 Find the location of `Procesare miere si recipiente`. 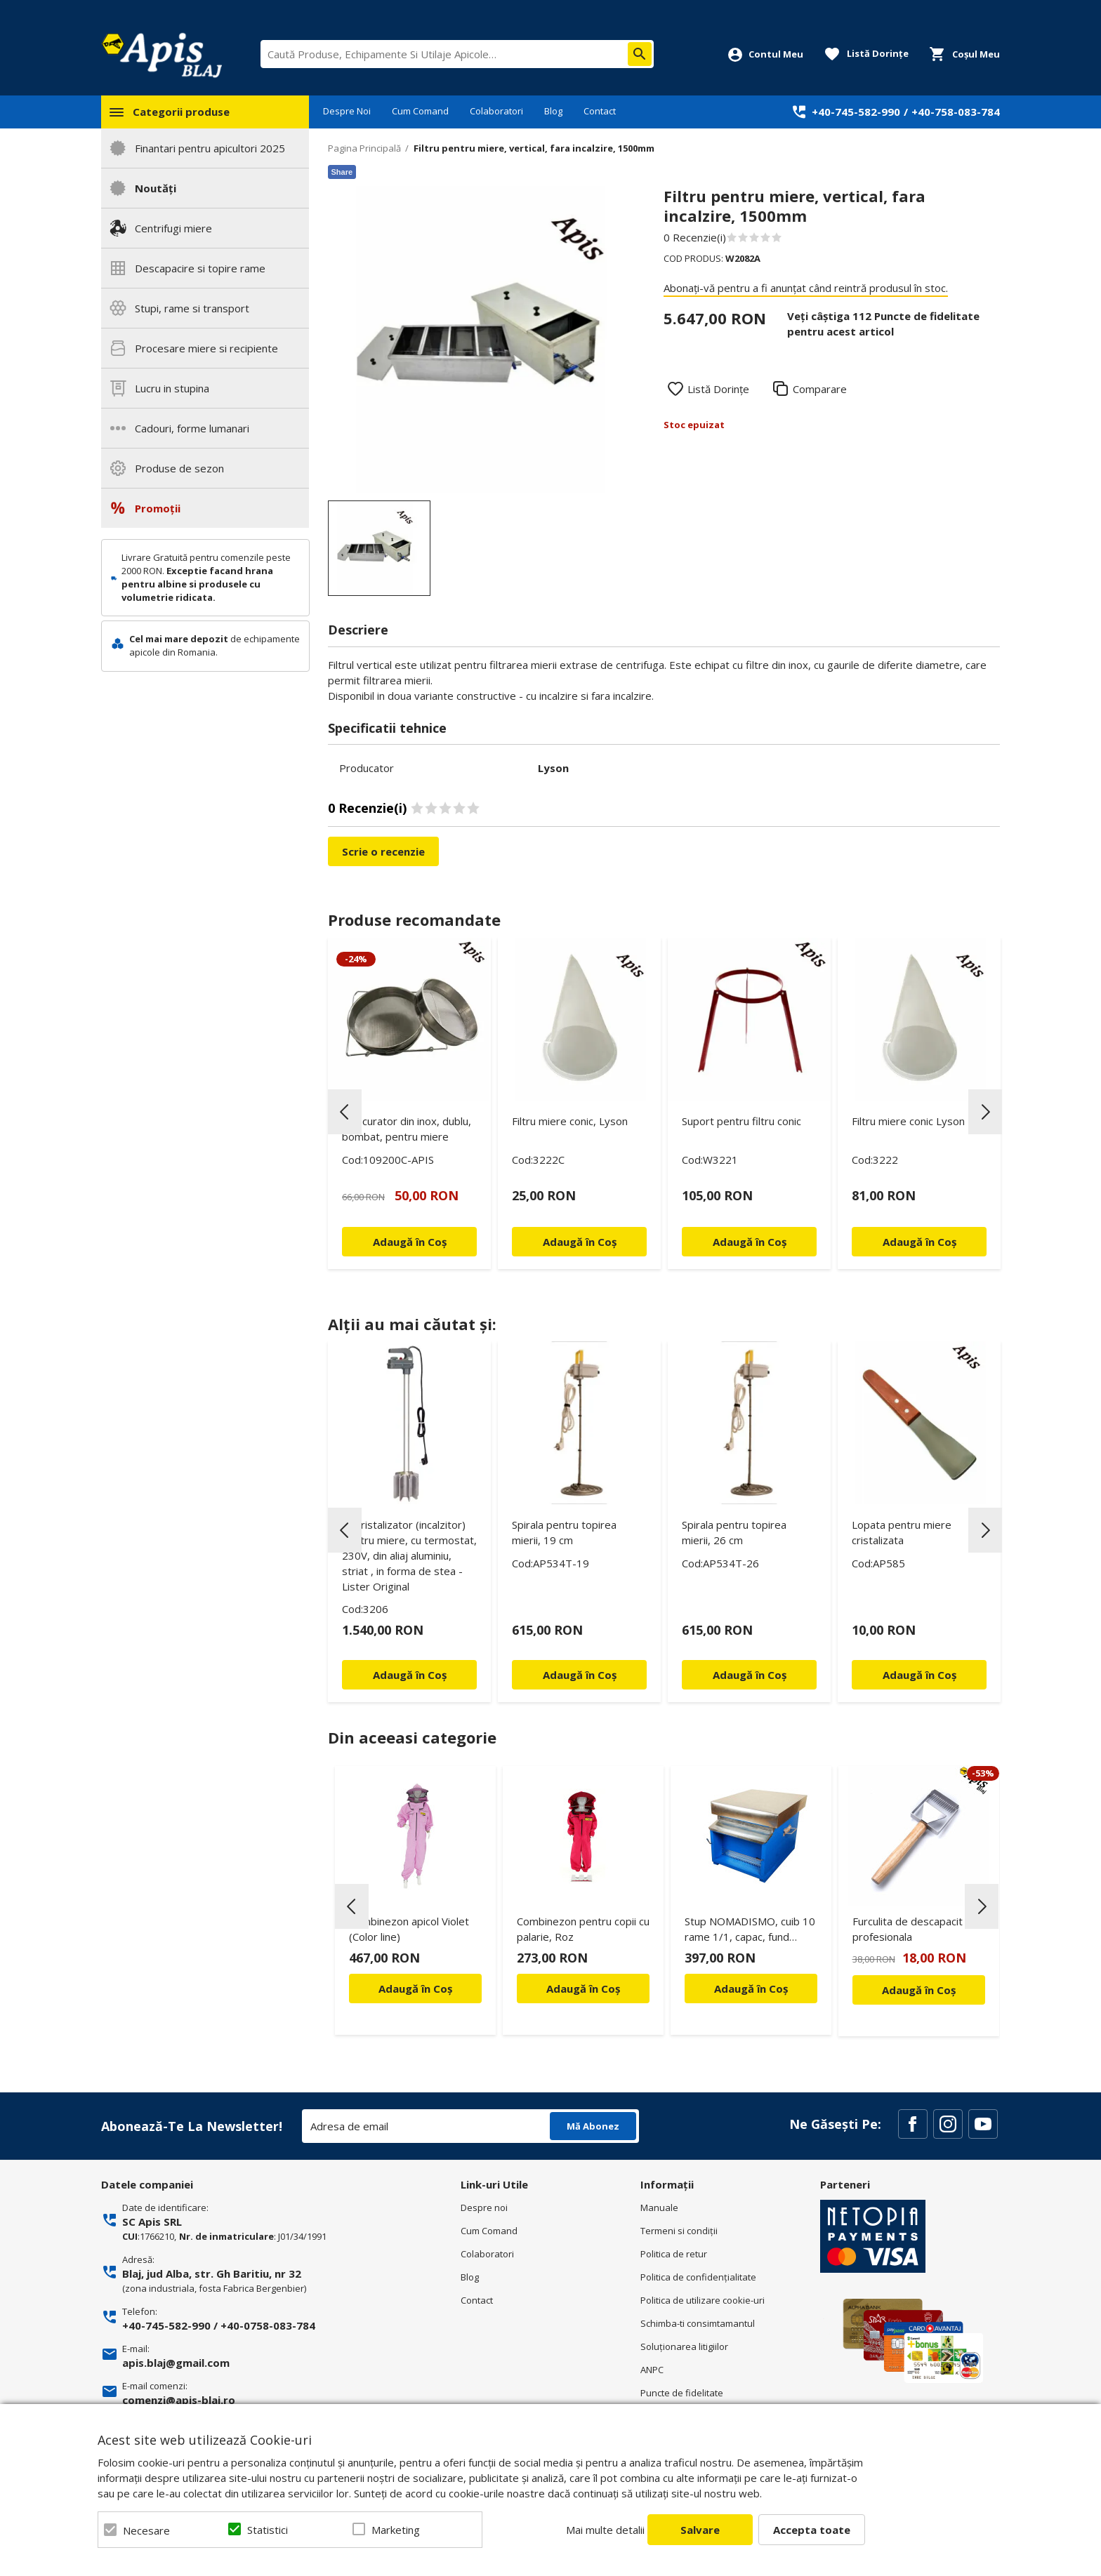

Procesare miere si recipiente is located at coordinates (206, 348).